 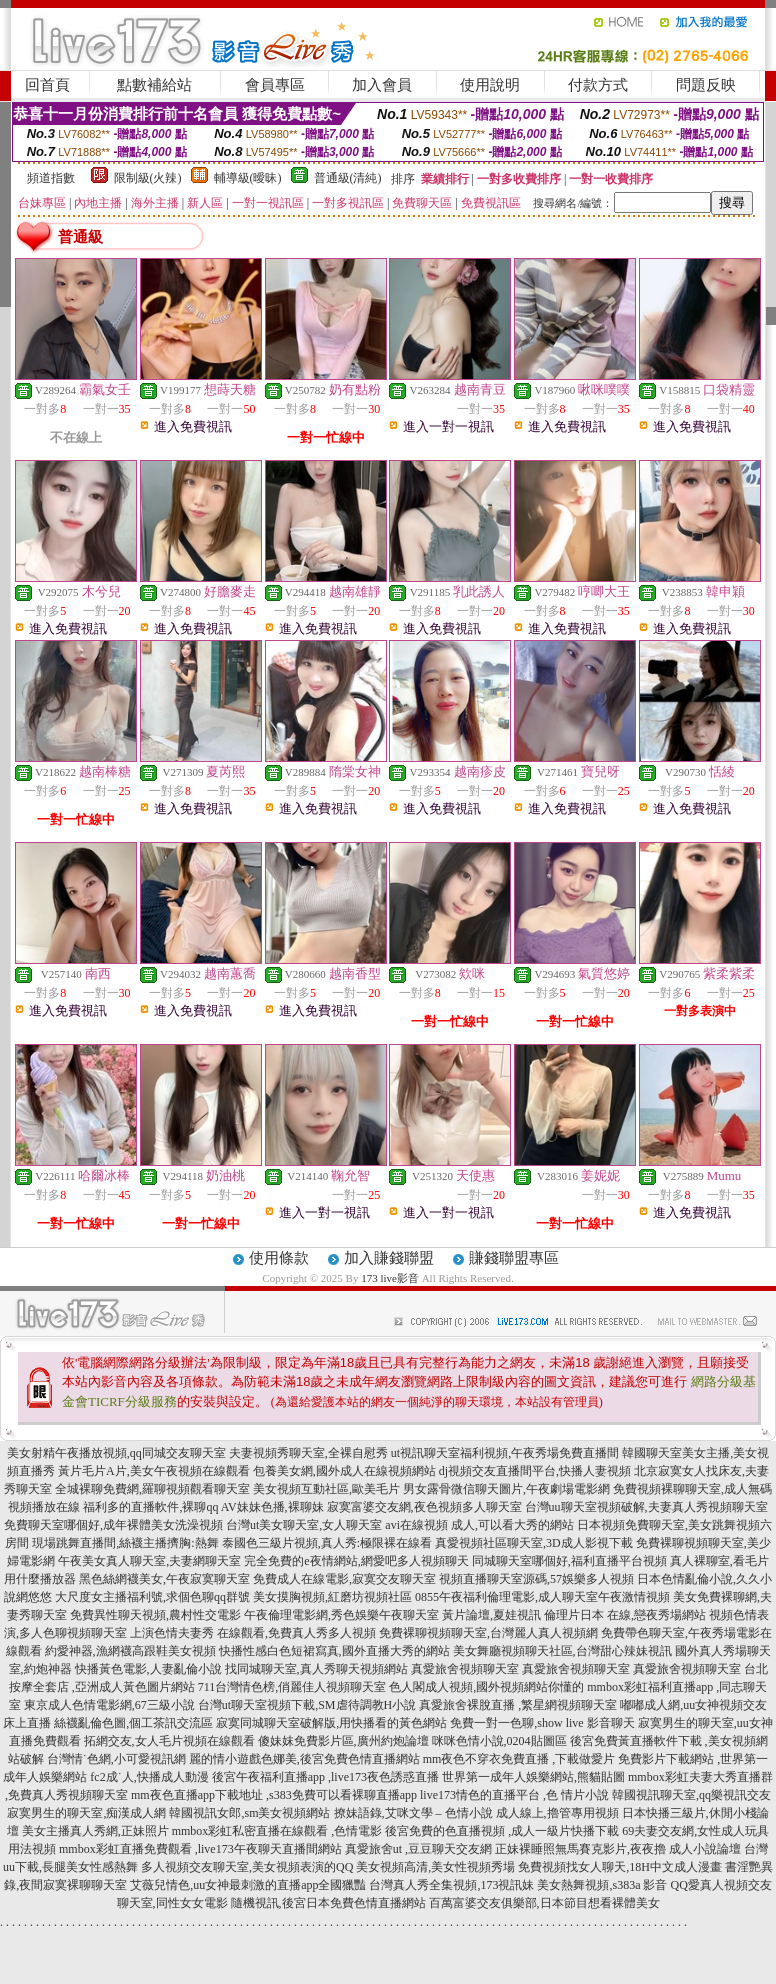 What do you see at coordinates (275, 85) in the screenshot?
I see `會員專區` at bounding box center [275, 85].